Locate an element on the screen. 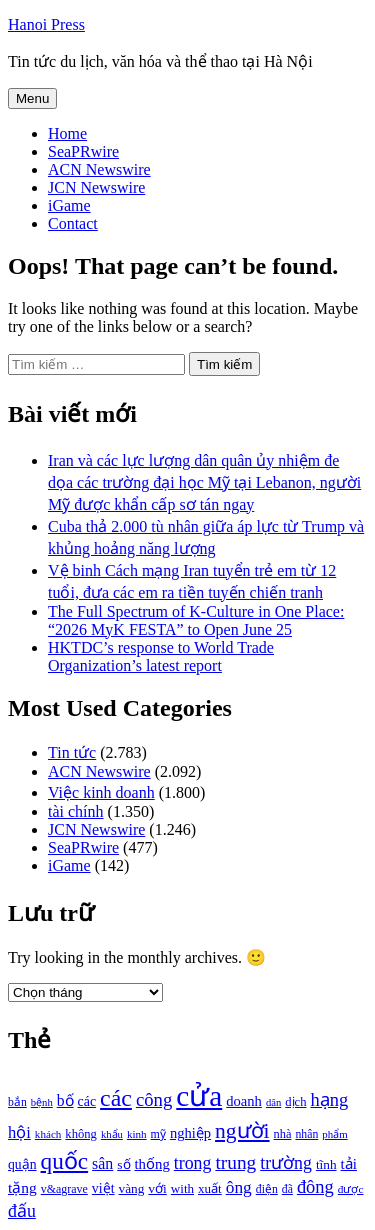  dân [dân (840 mục)] is located at coordinates (273, 1102).